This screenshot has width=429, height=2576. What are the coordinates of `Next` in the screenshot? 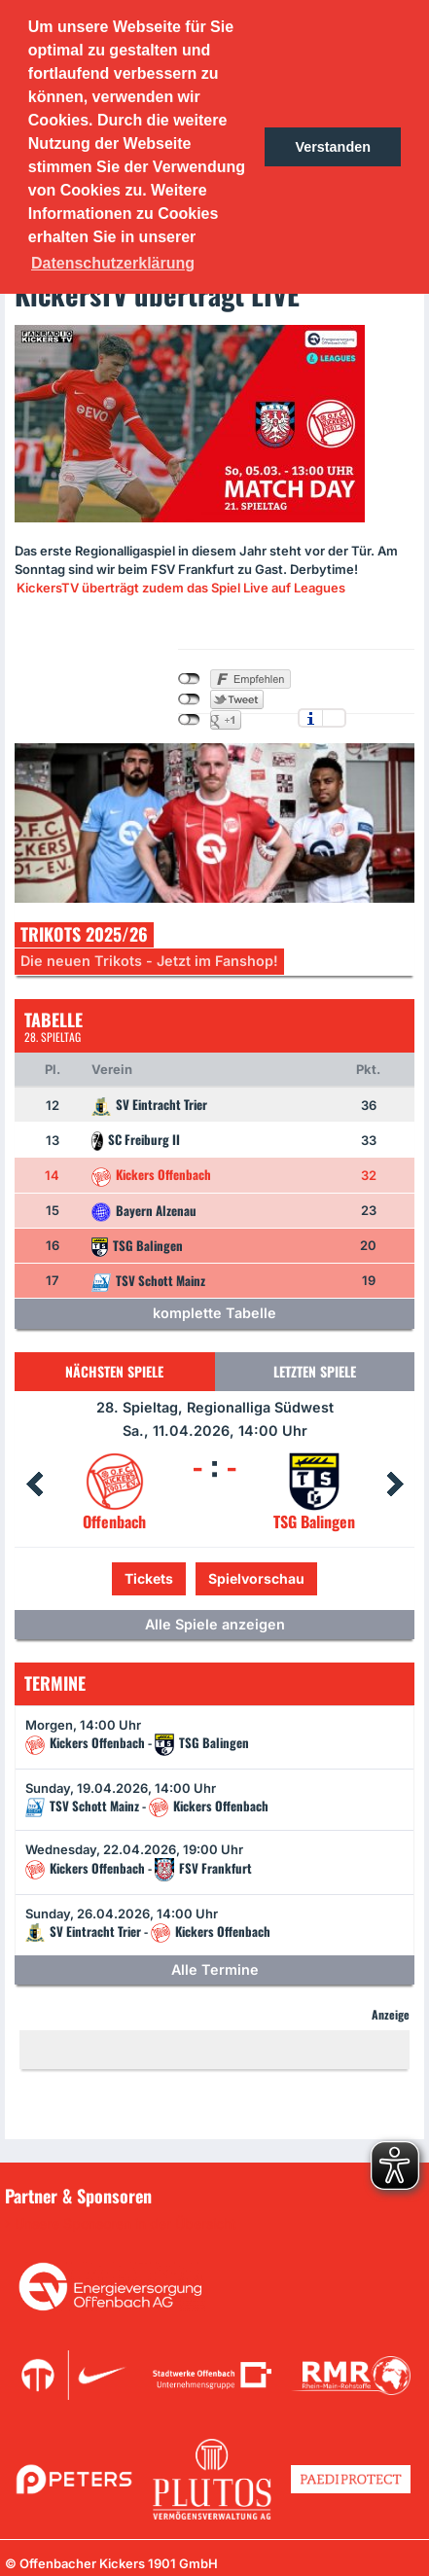 It's located at (394, 1484).